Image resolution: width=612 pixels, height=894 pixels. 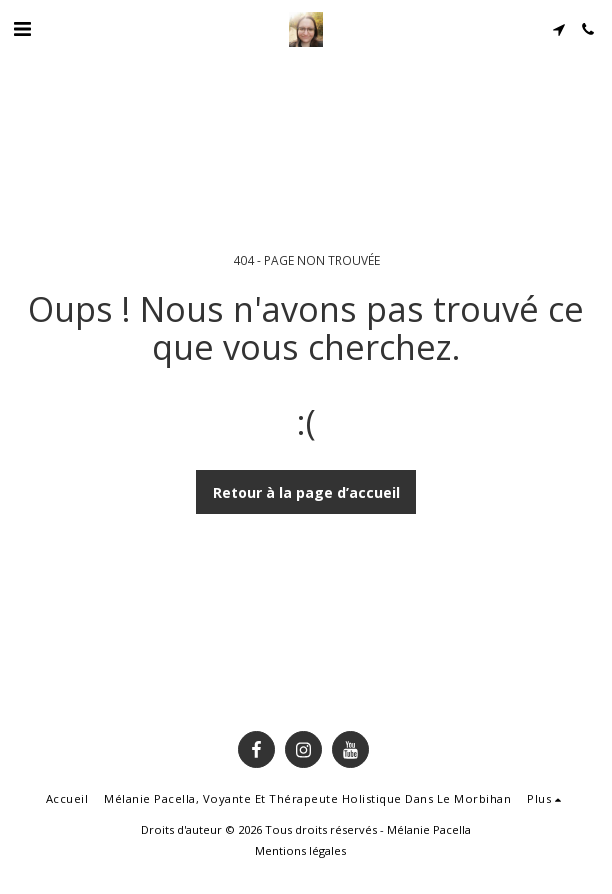 What do you see at coordinates (300, 850) in the screenshot?
I see `Mentions légales` at bounding box center [300, 850].